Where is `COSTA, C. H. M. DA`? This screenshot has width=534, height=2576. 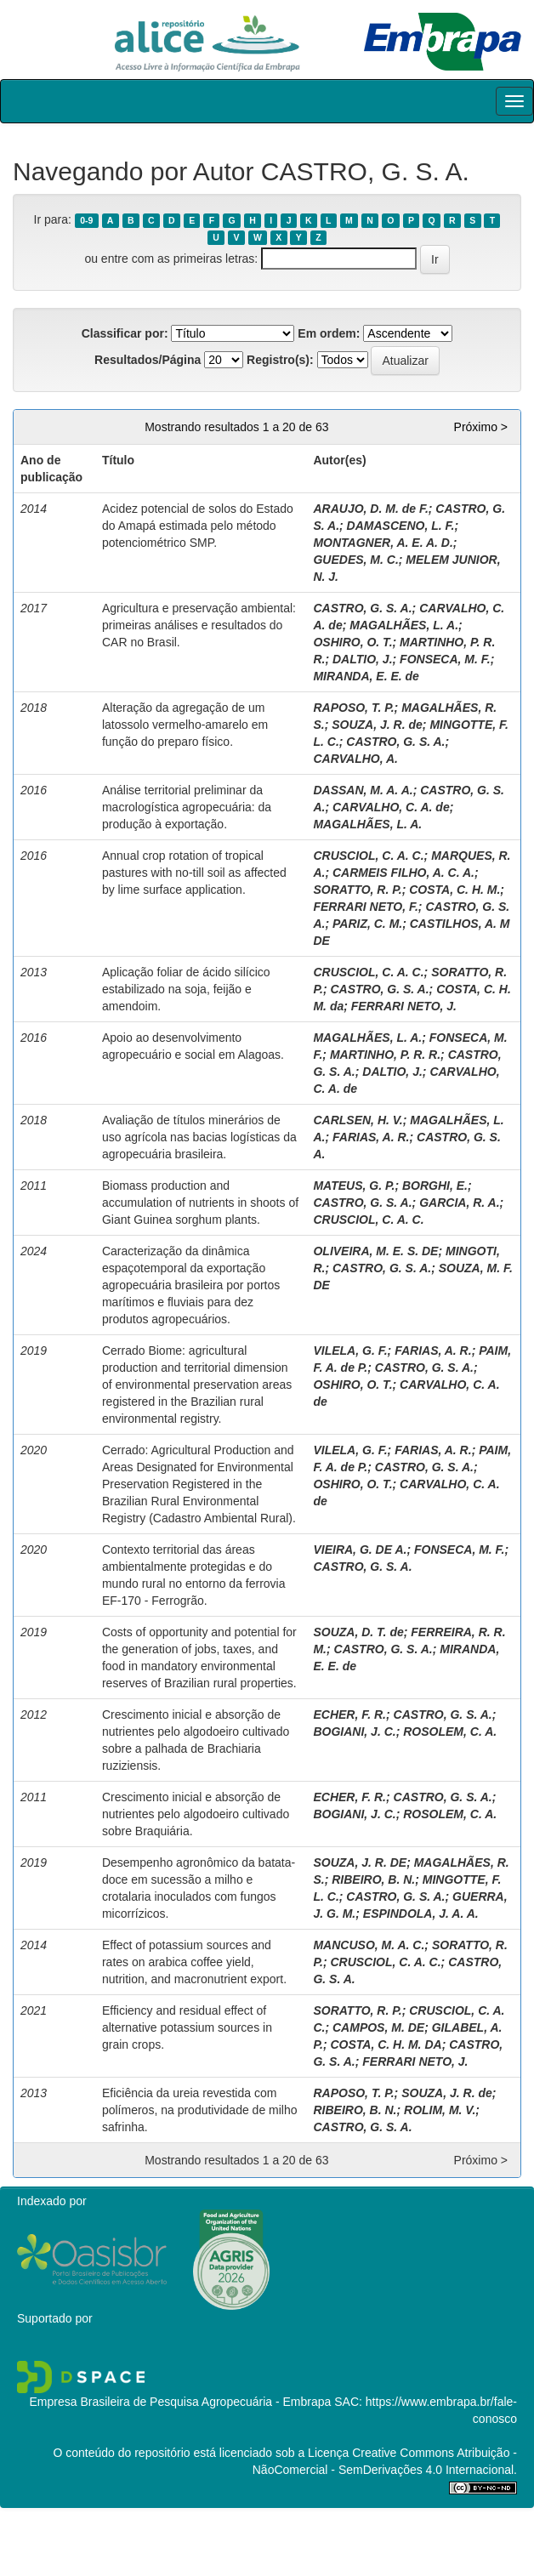
COSTA, C. H. M. DA is located at coordinates (385, 2044).